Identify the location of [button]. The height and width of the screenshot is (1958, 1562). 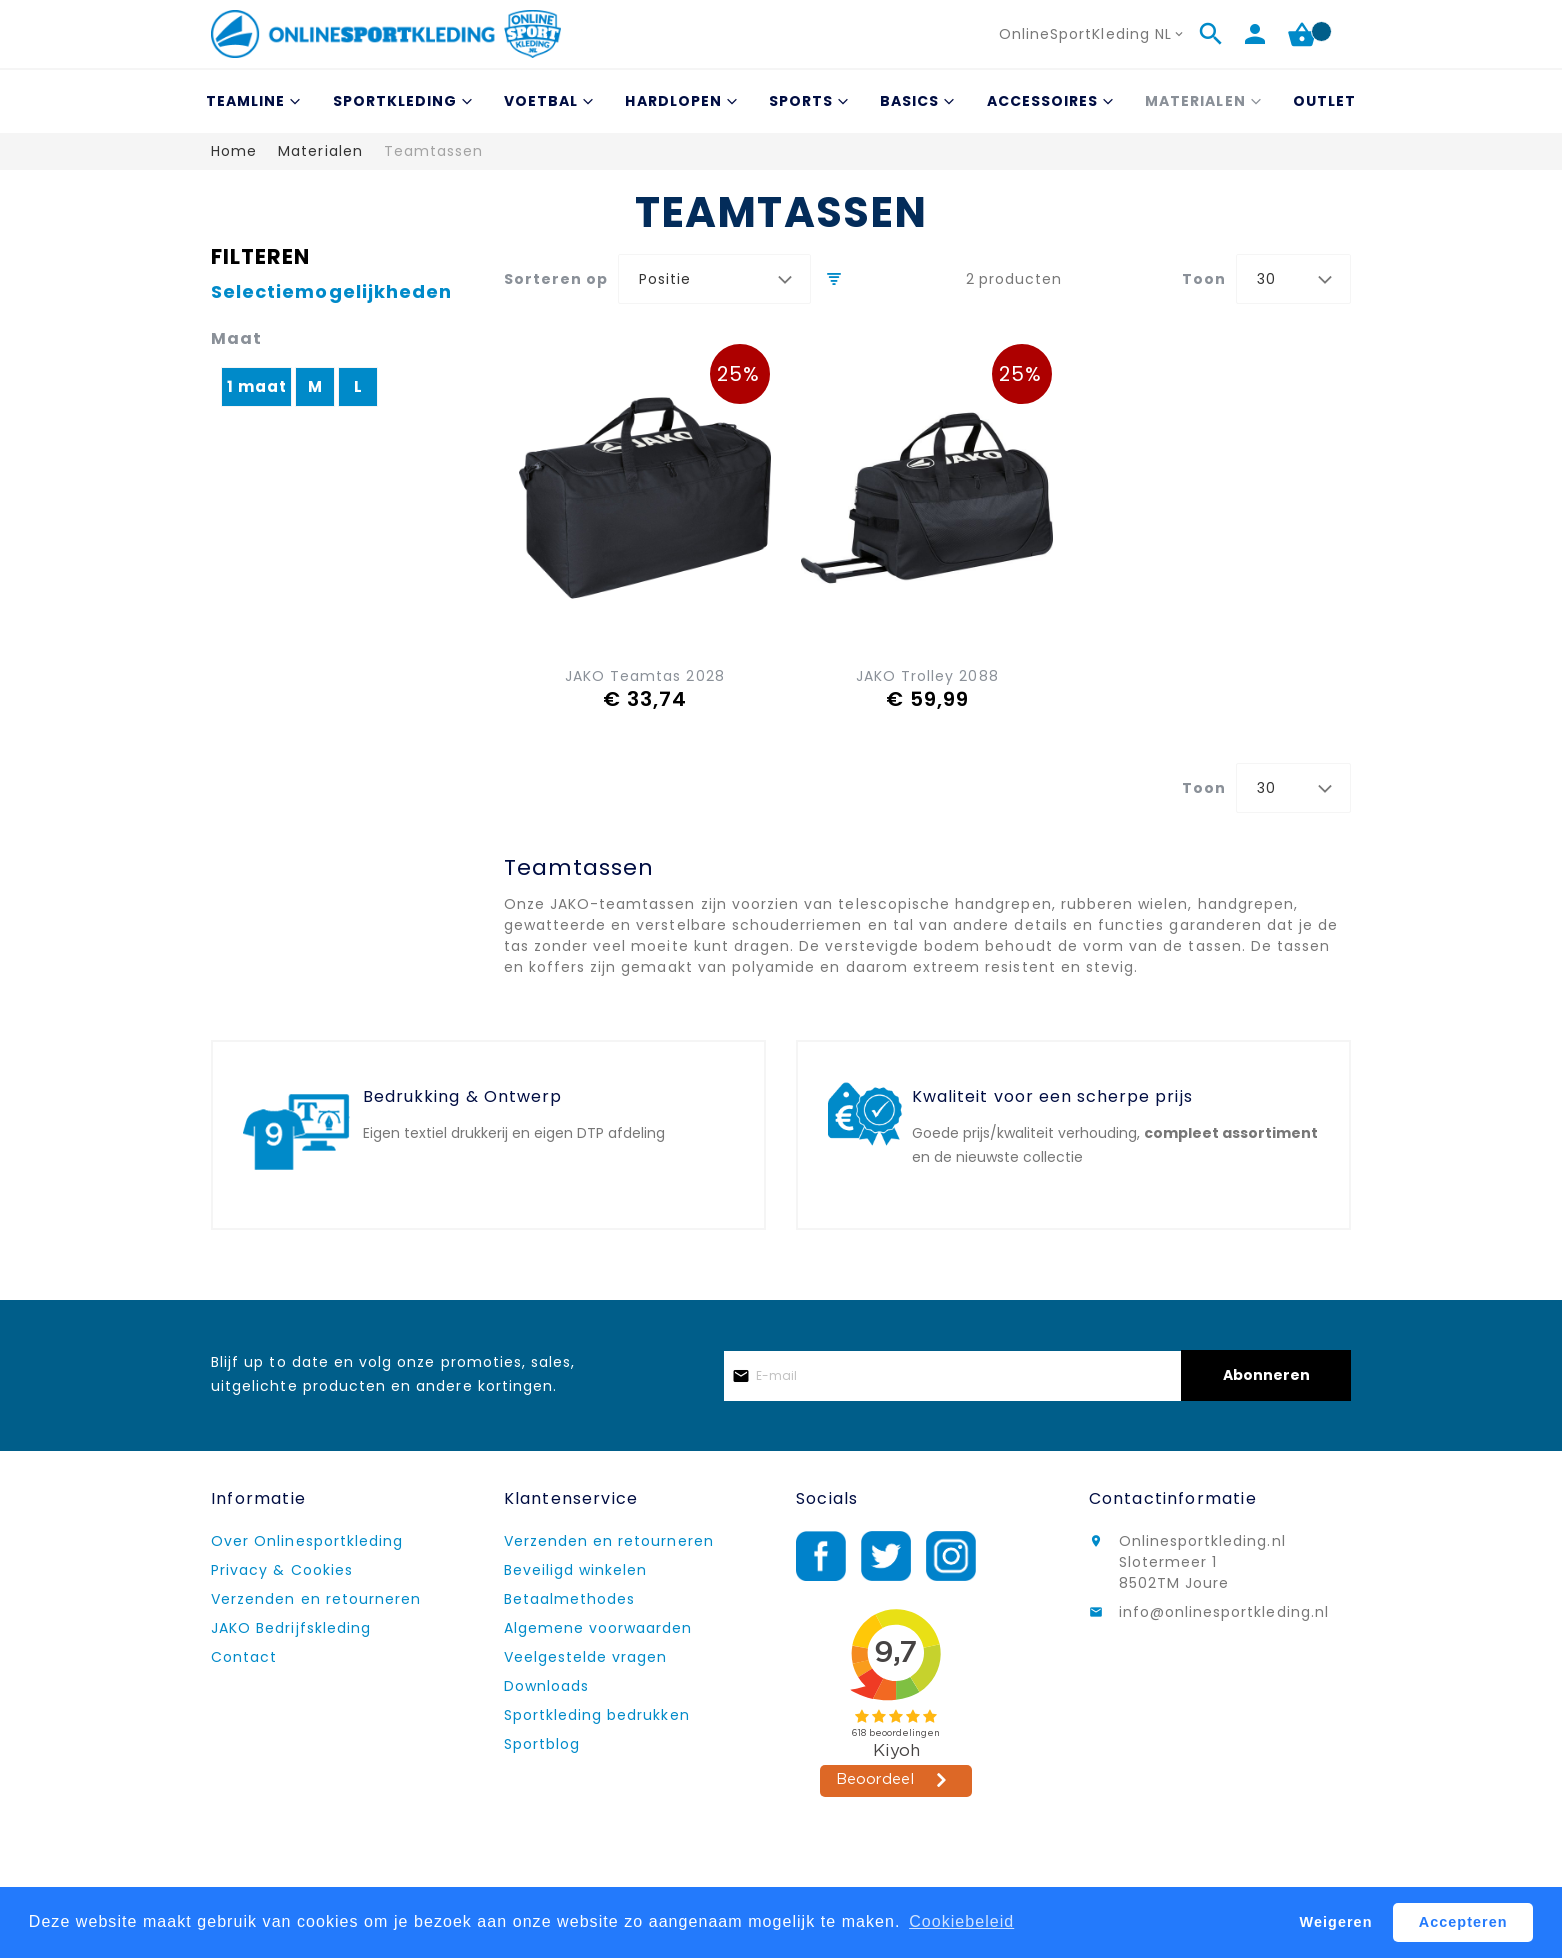
(1093, 34).